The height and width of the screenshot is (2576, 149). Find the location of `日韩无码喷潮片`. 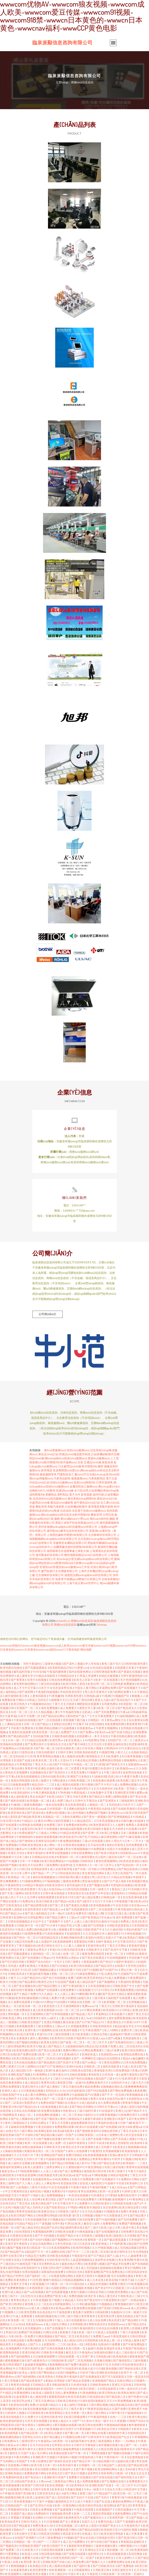

日韩无码喷潮片 is located at coordinates (46, 1752).